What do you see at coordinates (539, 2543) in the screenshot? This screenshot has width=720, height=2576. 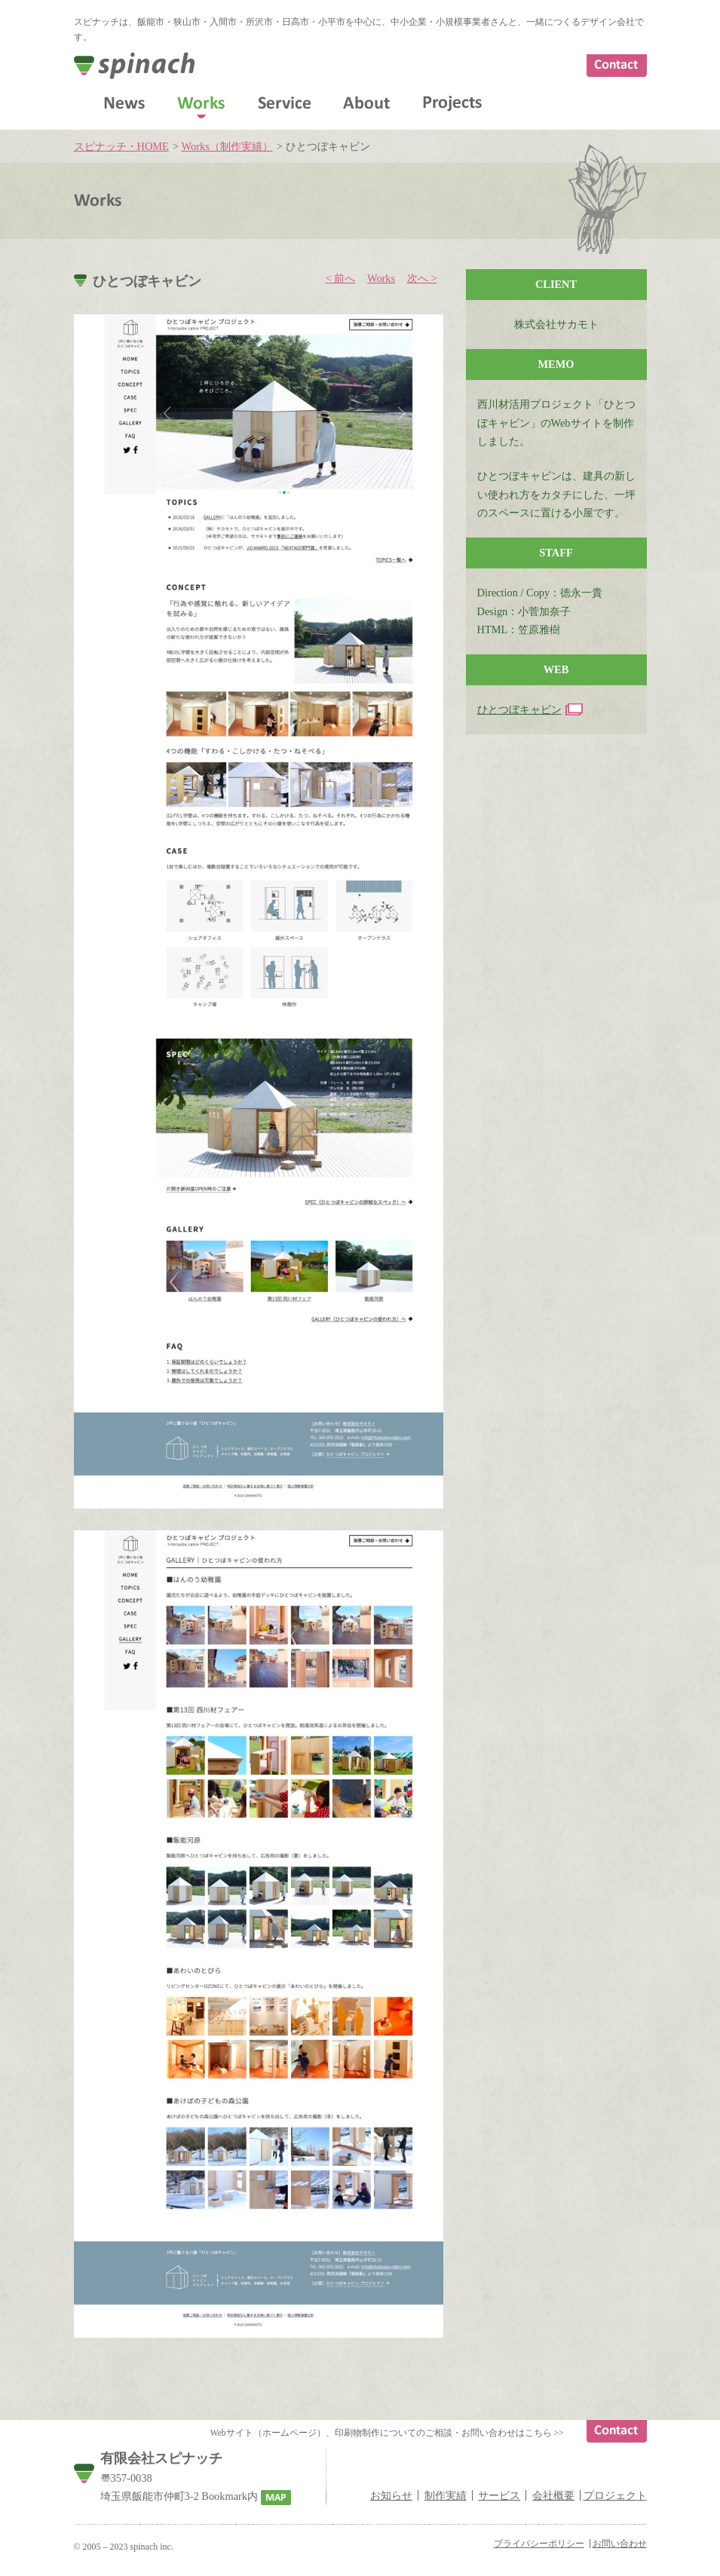 I see `プライバシーポリシー` at bounding box center [539, 2543].